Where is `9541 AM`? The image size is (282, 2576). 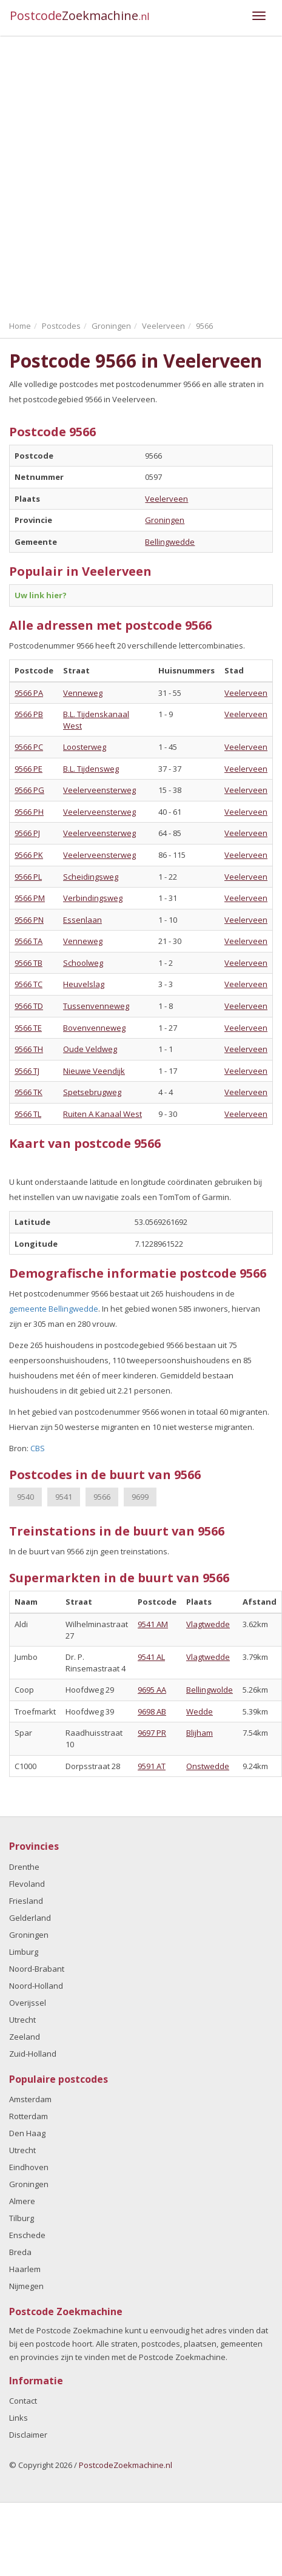
9541 AM is located at coordinates (153, 1624).